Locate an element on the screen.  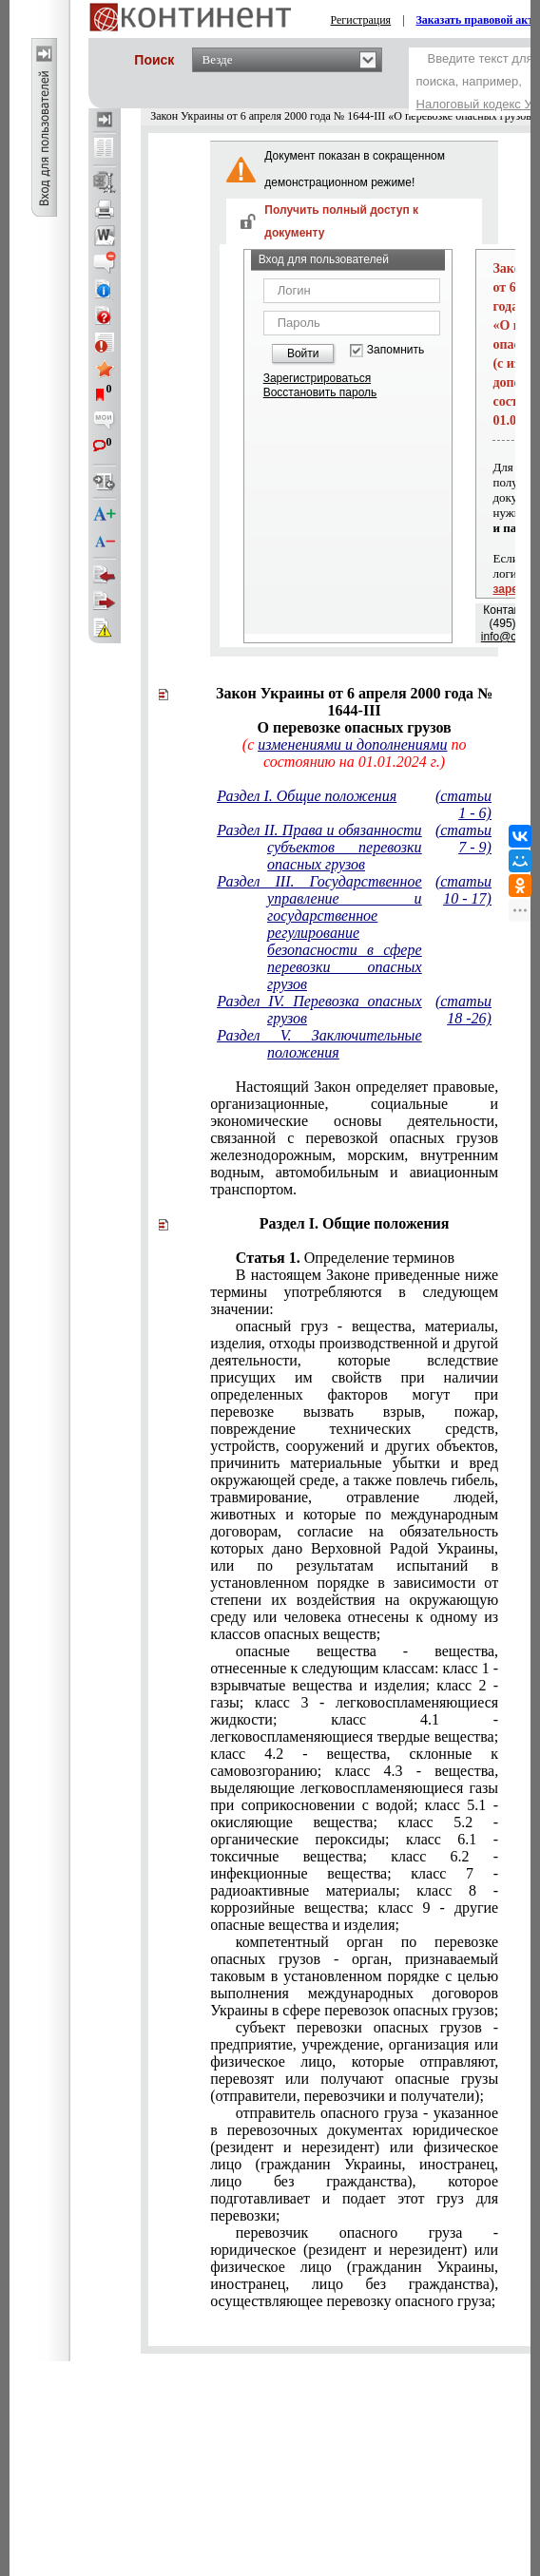
изменениями и дополнениями is located at coordinates (352, 744).